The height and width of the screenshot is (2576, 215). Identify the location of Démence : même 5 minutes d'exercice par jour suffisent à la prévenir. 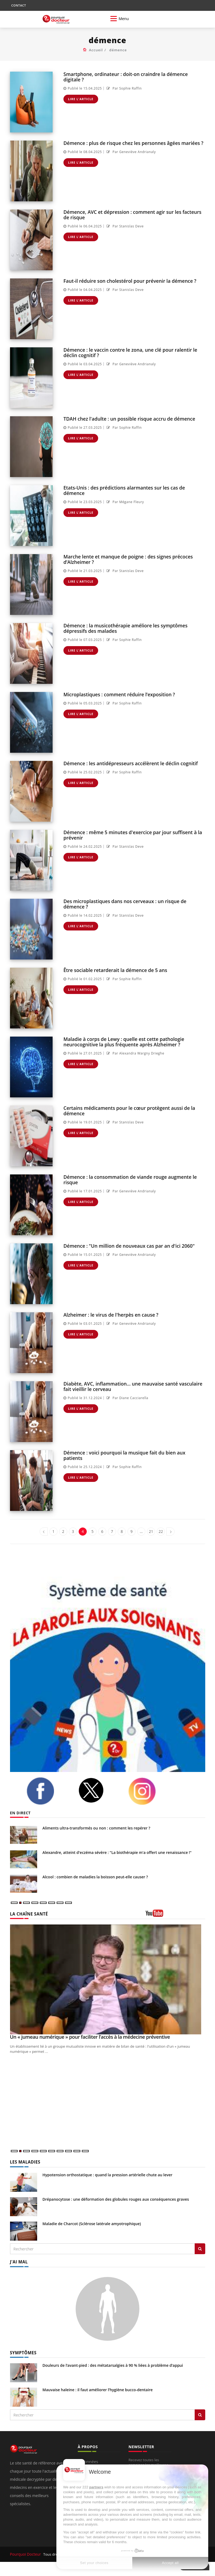
(130, 834).